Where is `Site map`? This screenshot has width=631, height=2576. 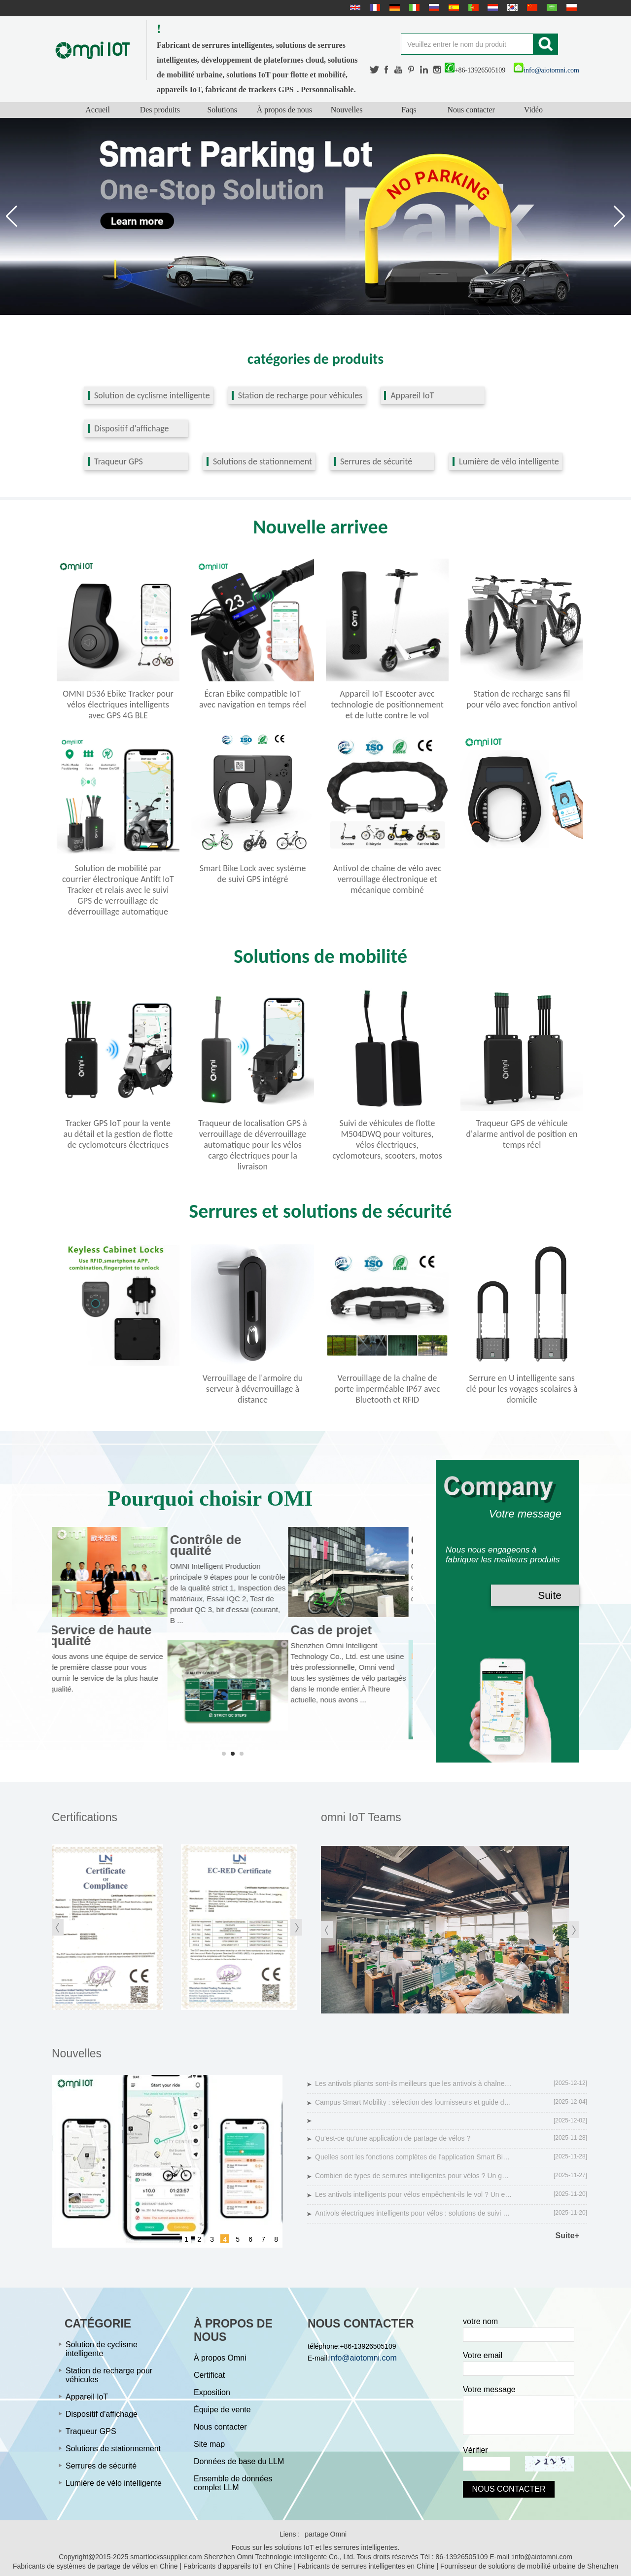 Site map is located at coordinates (209, 2444).